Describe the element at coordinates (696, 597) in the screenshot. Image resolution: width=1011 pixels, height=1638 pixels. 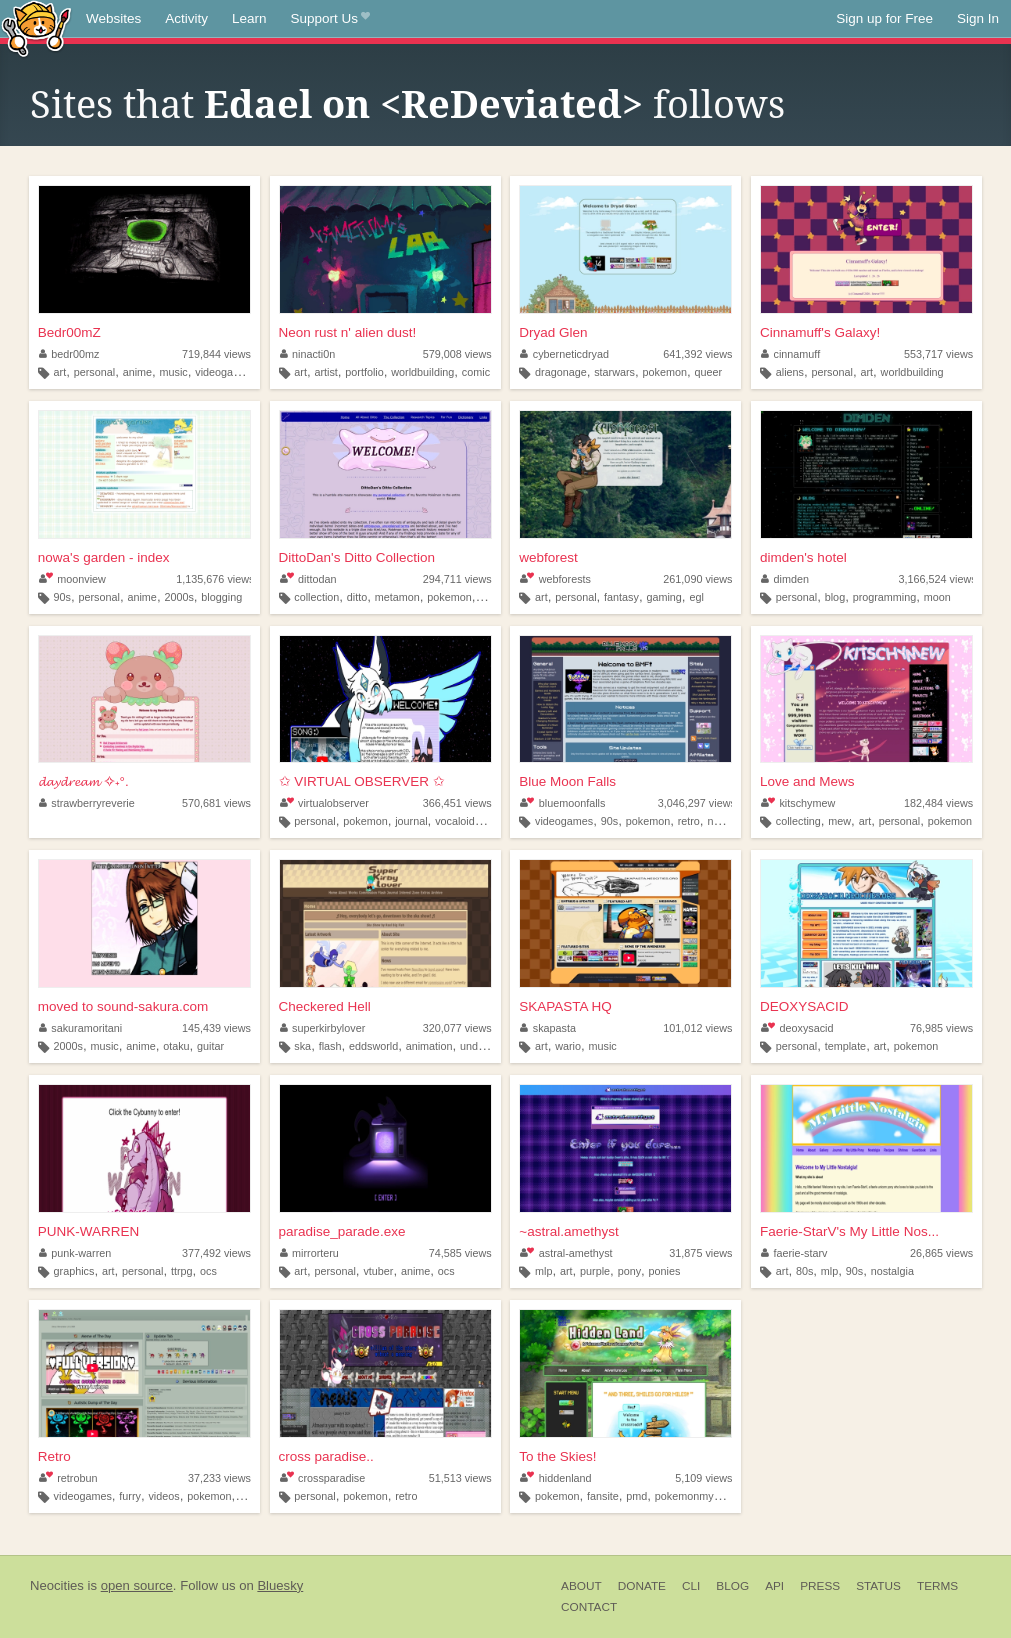
I see `egl` at that location.